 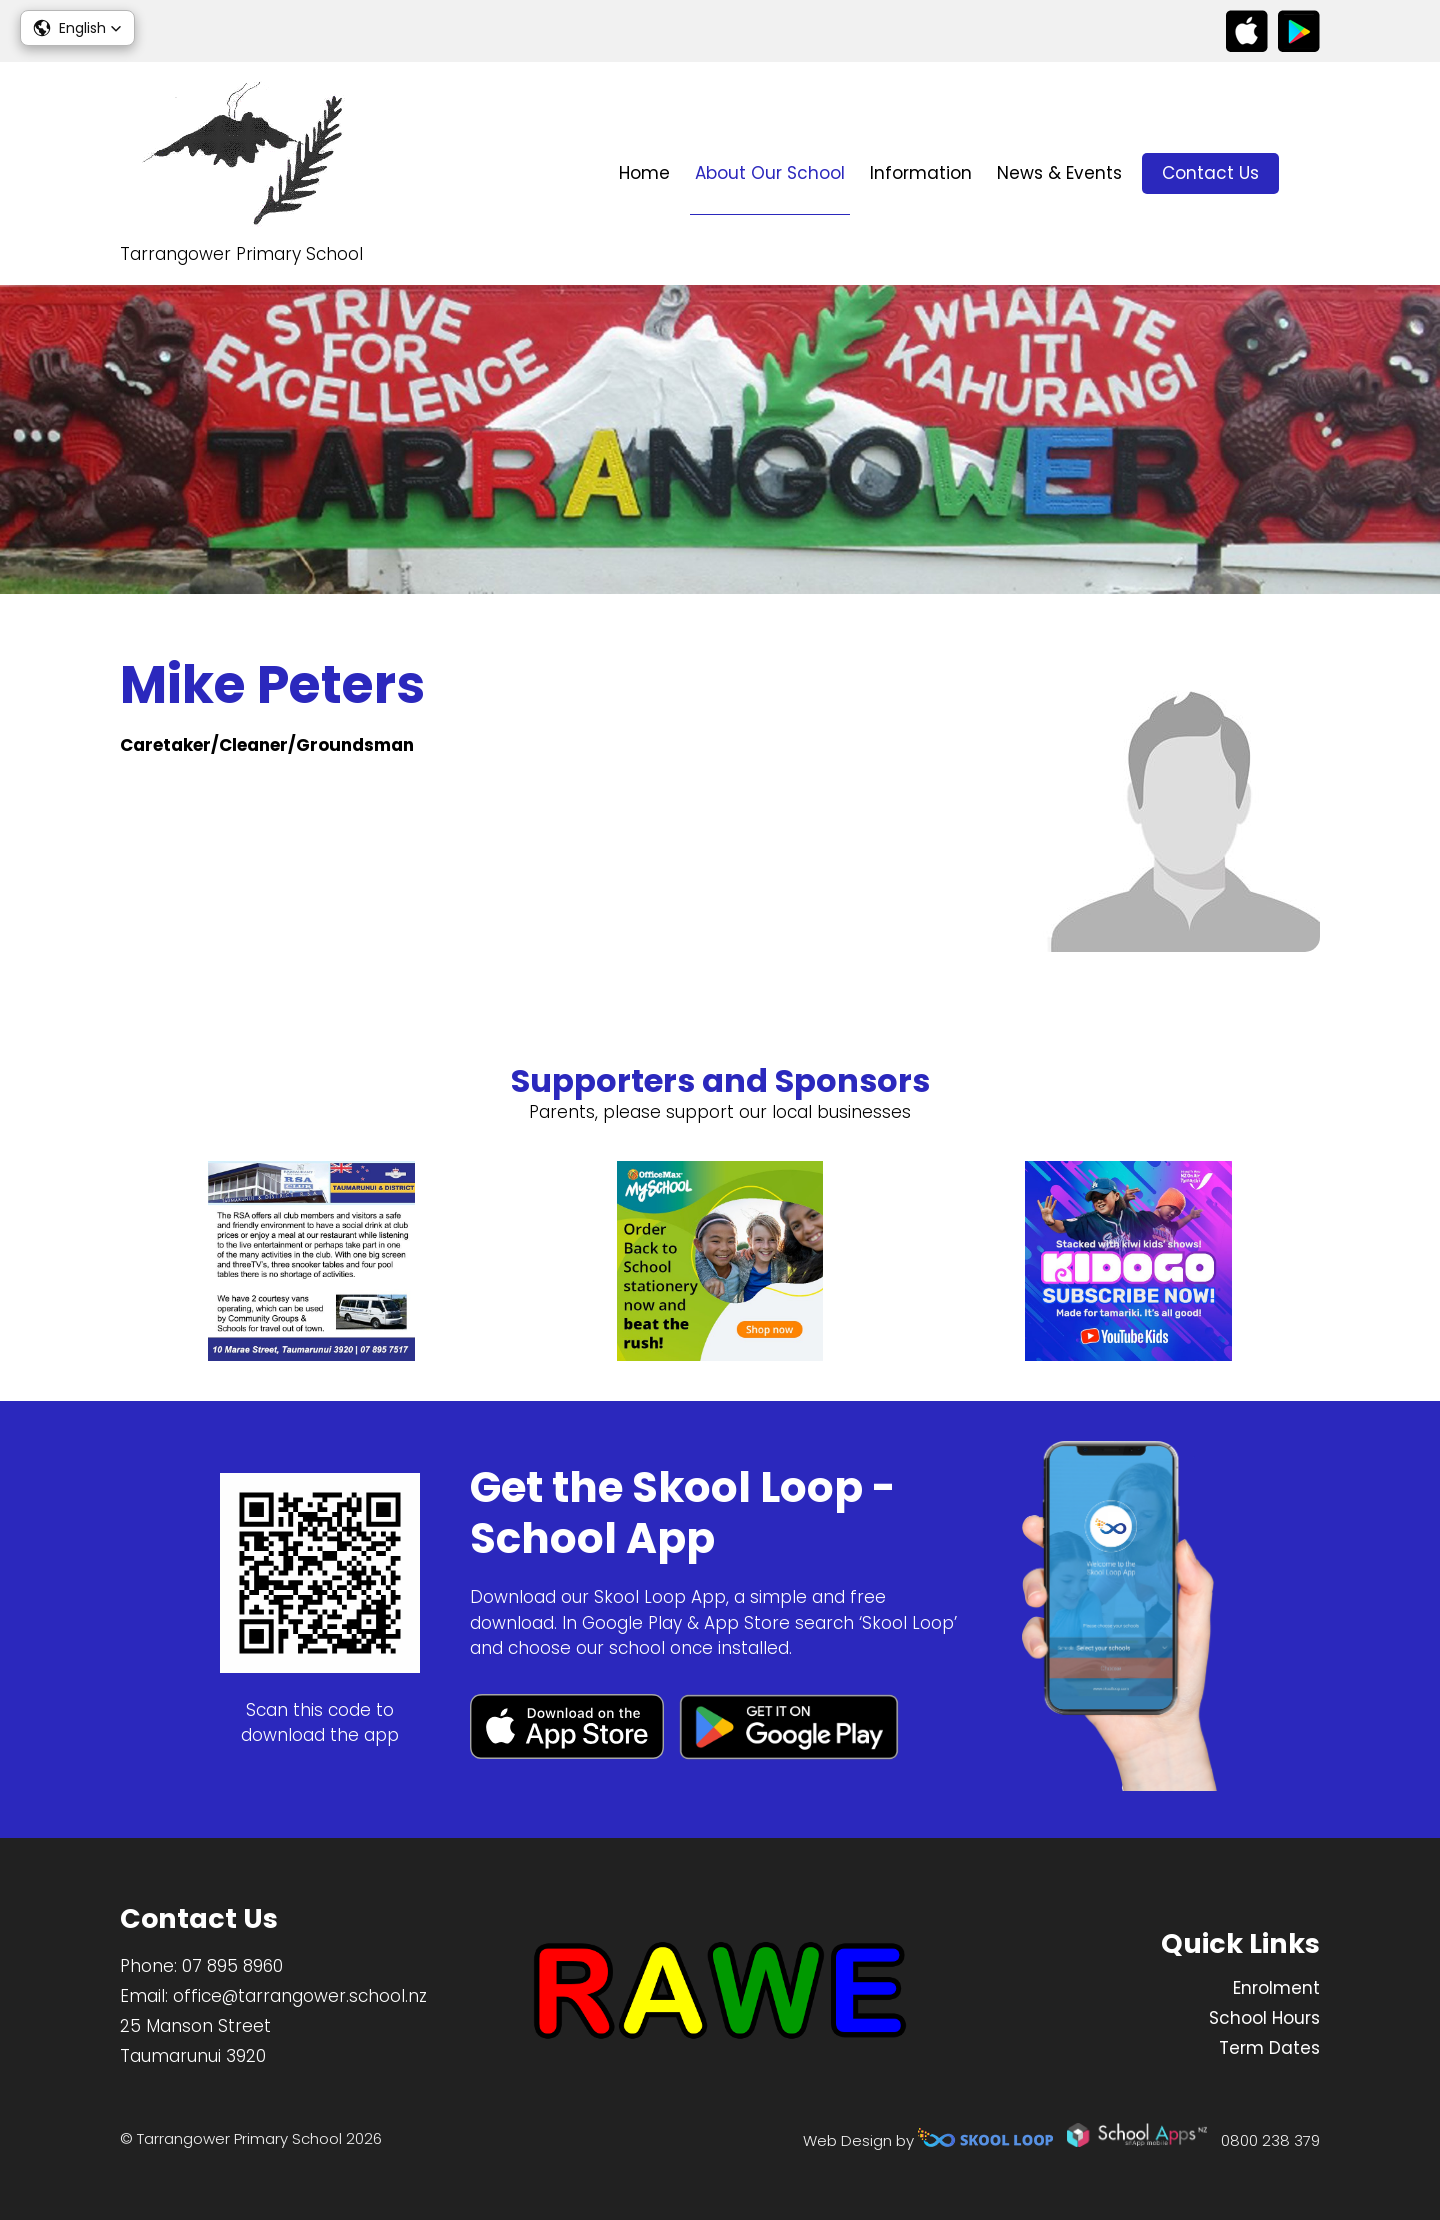 What do you see at coordinates (1309, 173) in the screenshot?
I see `search` at bounding box center [1309, 173].